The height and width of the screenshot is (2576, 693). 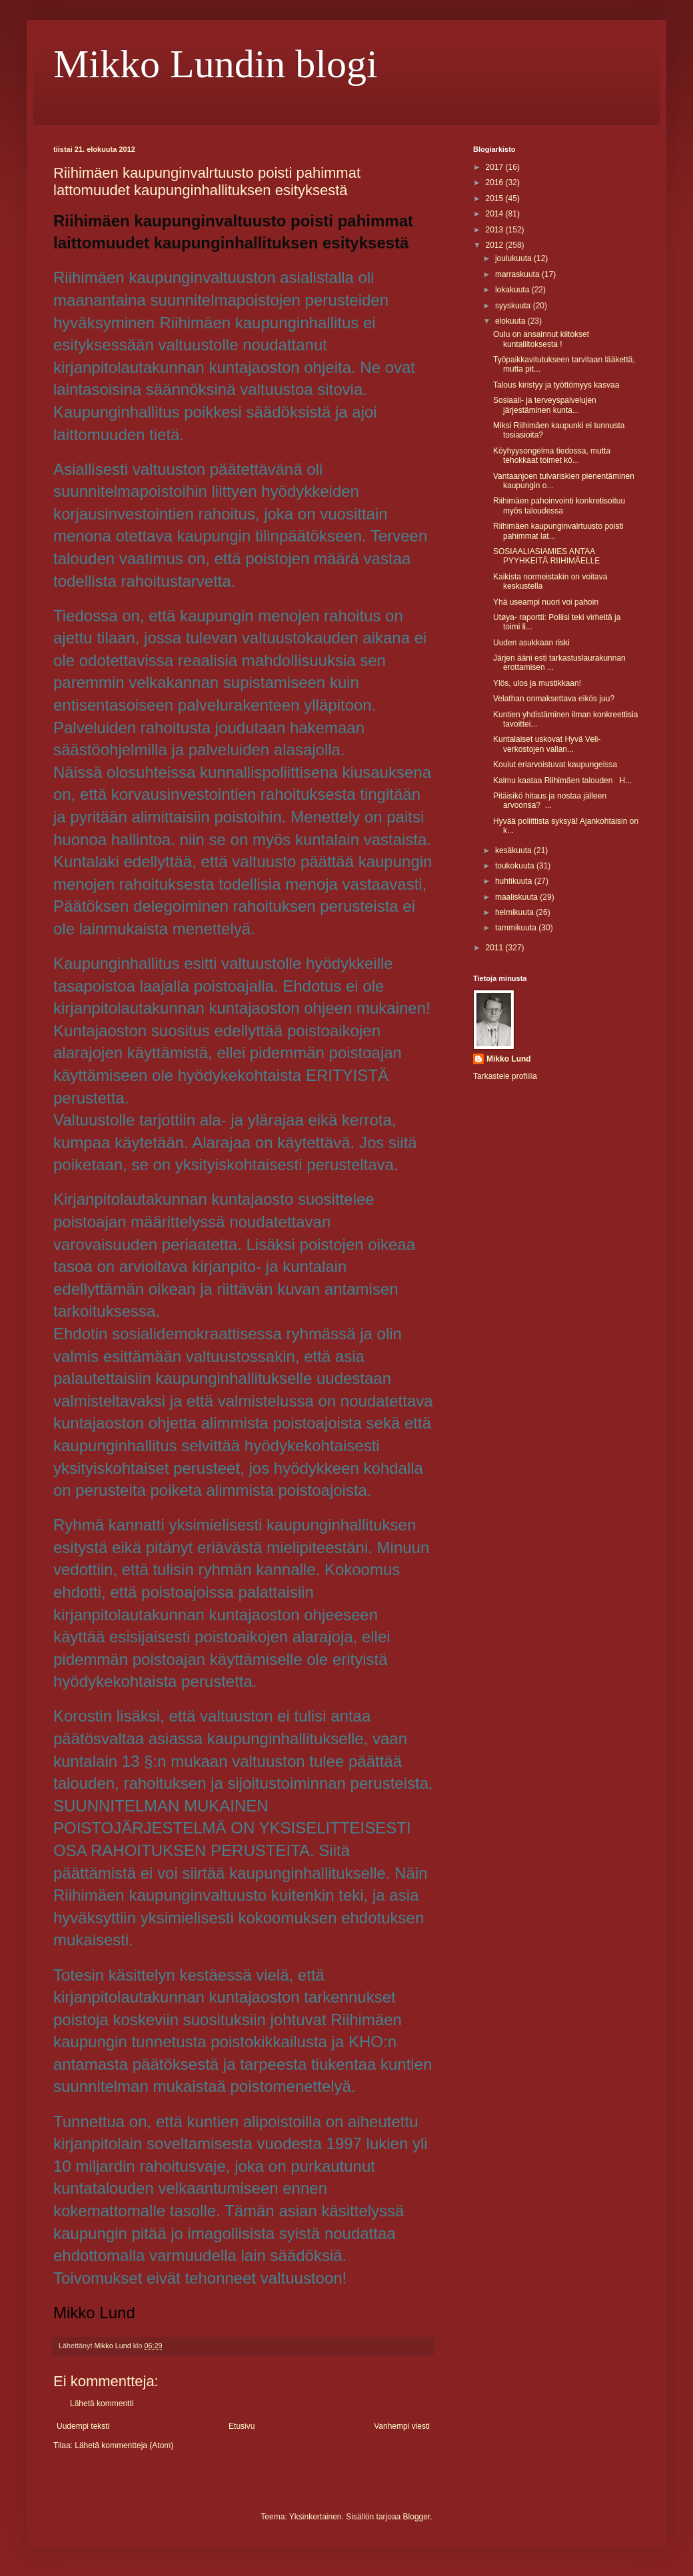 What do you see at coordinates (544, 405) in the screenshot?
I see `Sosiaali- ja terveyspalvelujen järjestäminen kunta...` at bounding box center [544, 405].